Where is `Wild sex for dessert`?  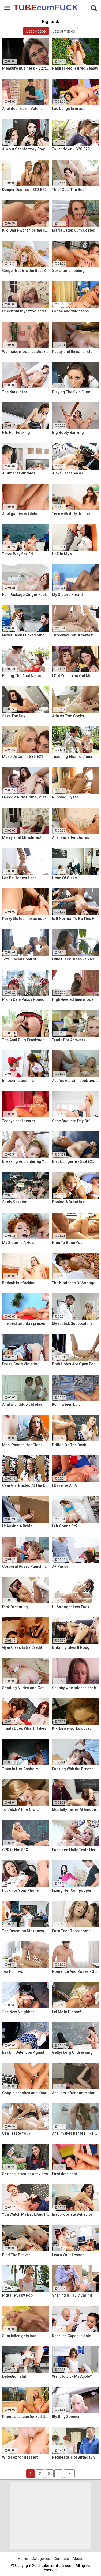 Wild sex for dessert is located at coordinates (20, 2457).